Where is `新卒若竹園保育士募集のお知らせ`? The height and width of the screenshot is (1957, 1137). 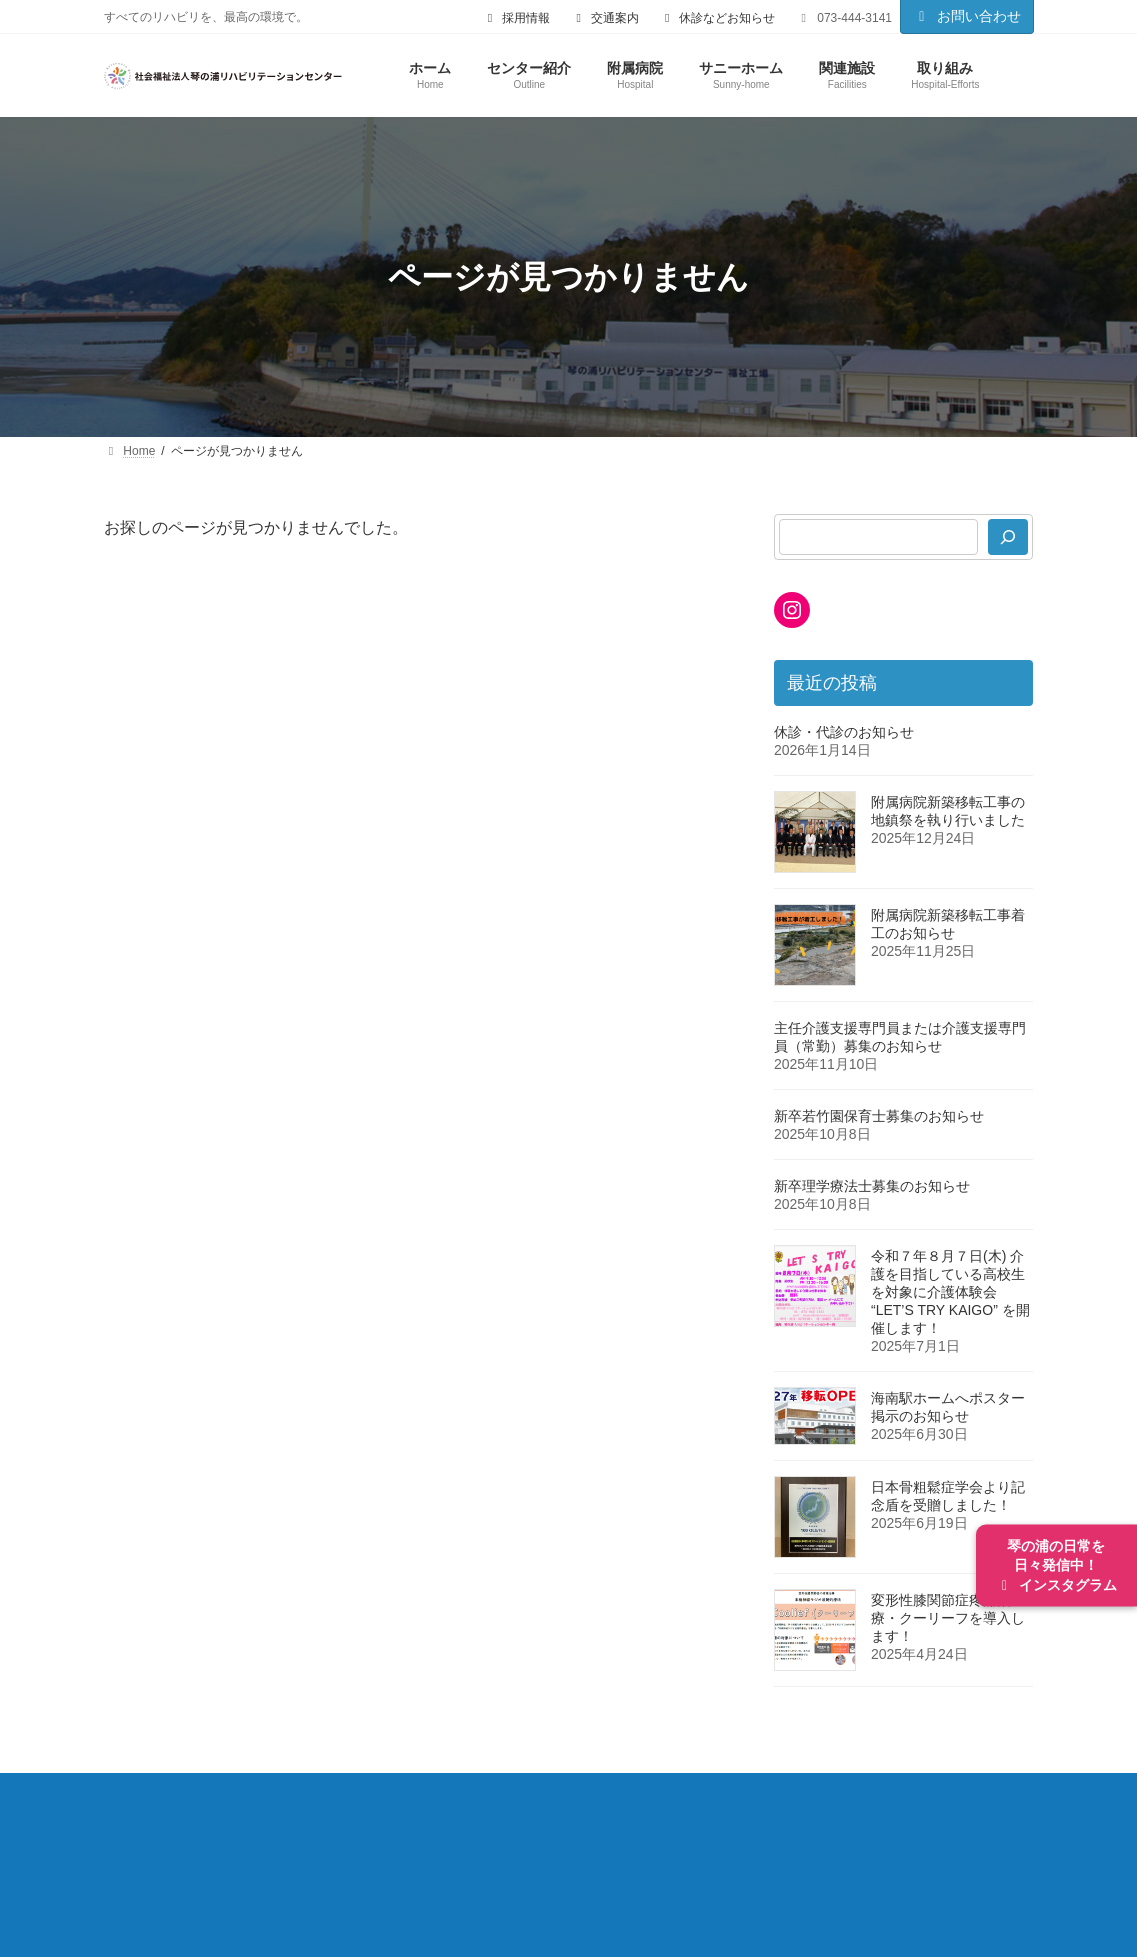
新卒若竹園保育士募集のお知らせ is located at coordinates (879, 1116).